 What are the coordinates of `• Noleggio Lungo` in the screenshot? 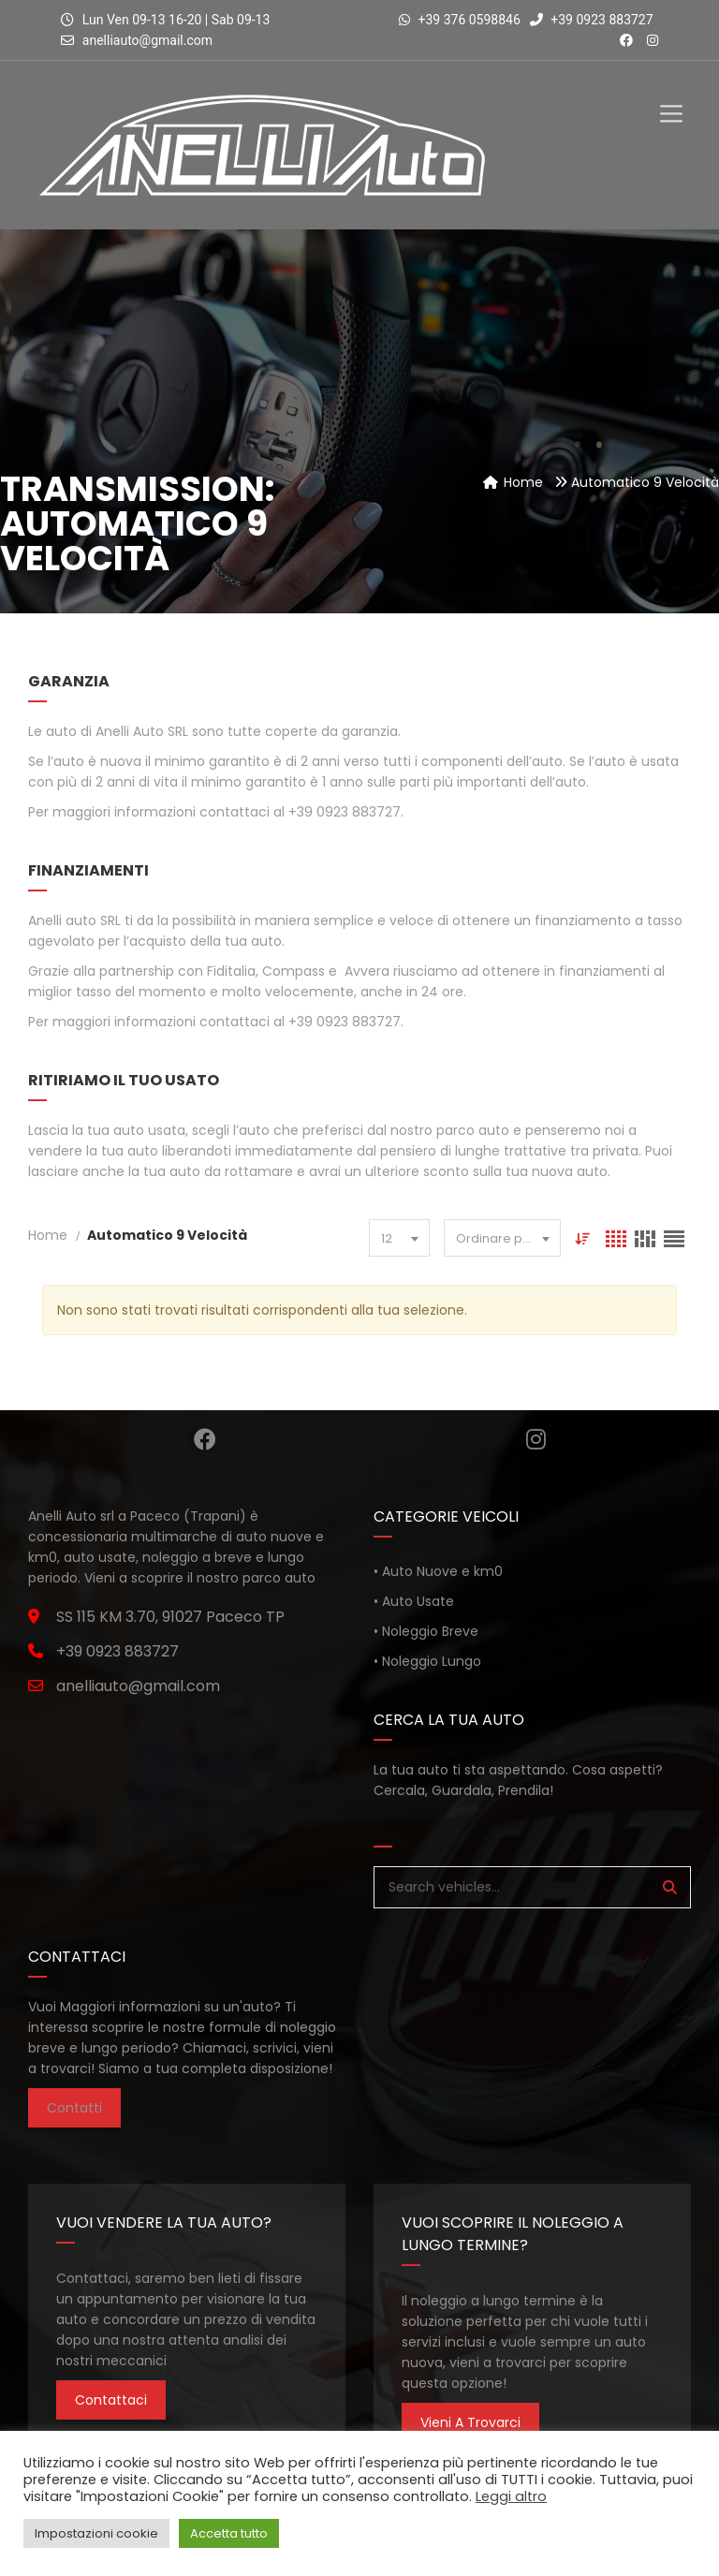 It's located at (427, 1661).